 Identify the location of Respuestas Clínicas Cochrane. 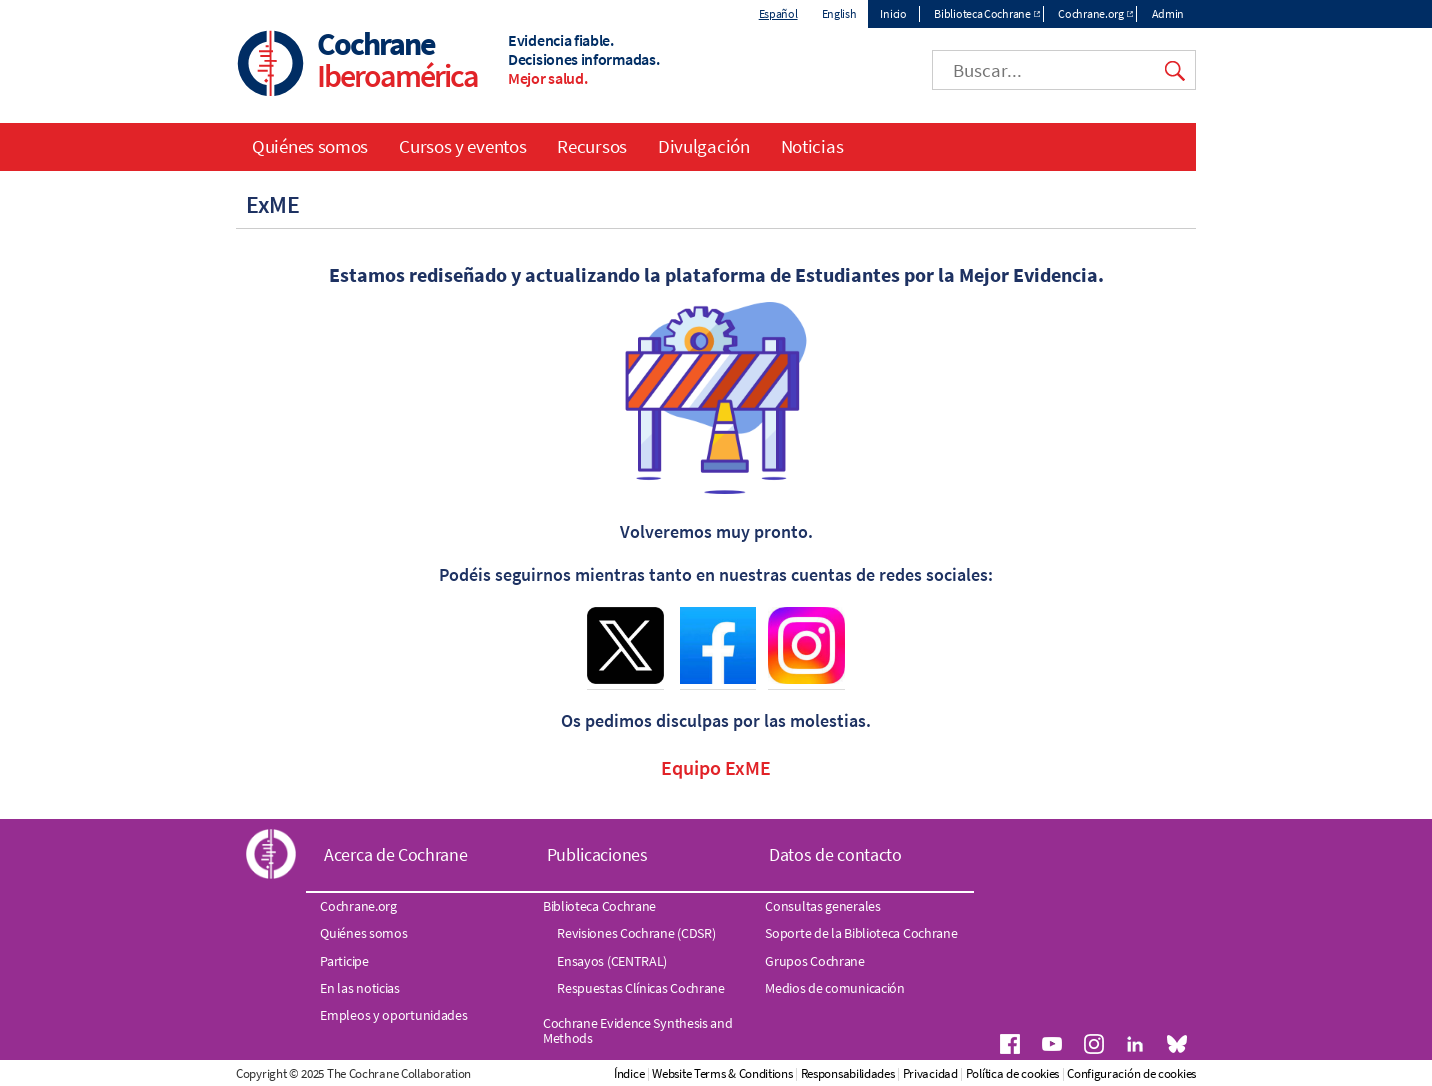
(641, 988).